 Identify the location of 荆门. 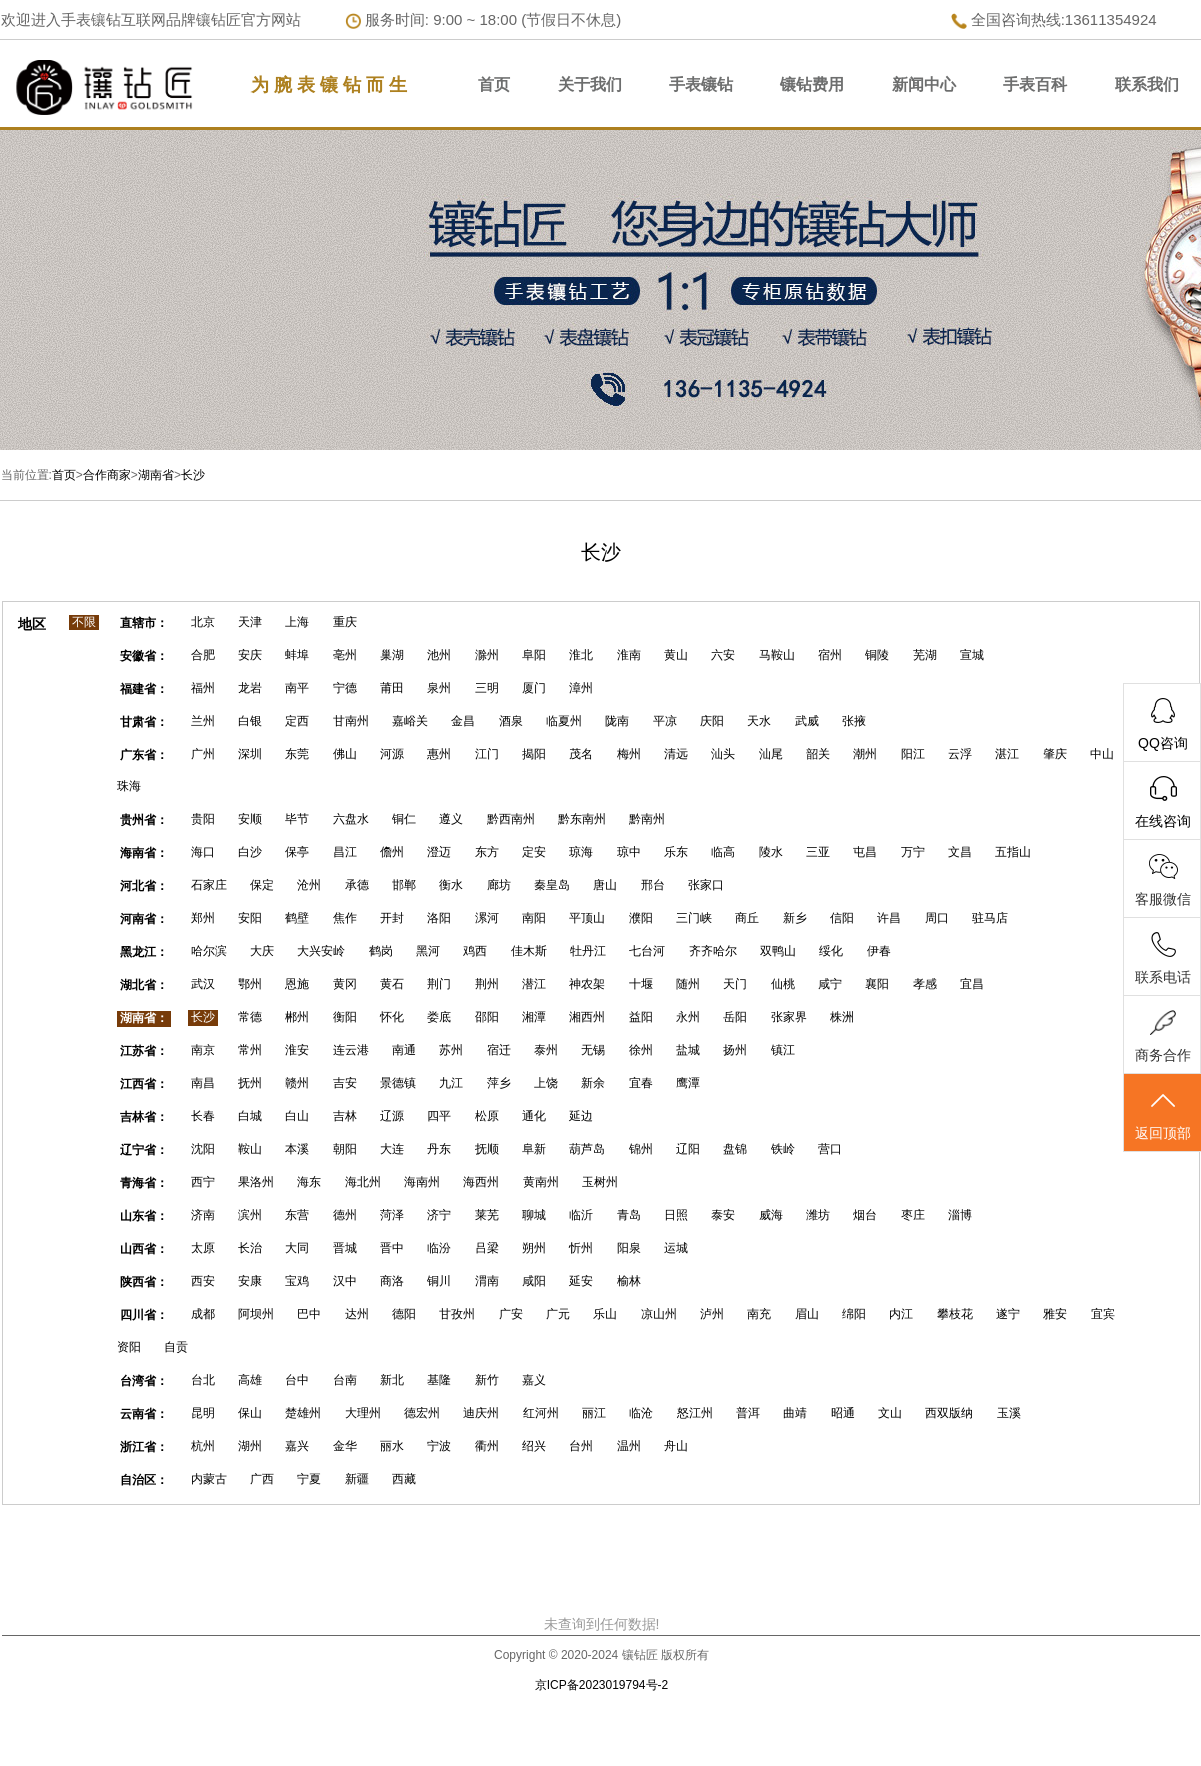
(439, 984).